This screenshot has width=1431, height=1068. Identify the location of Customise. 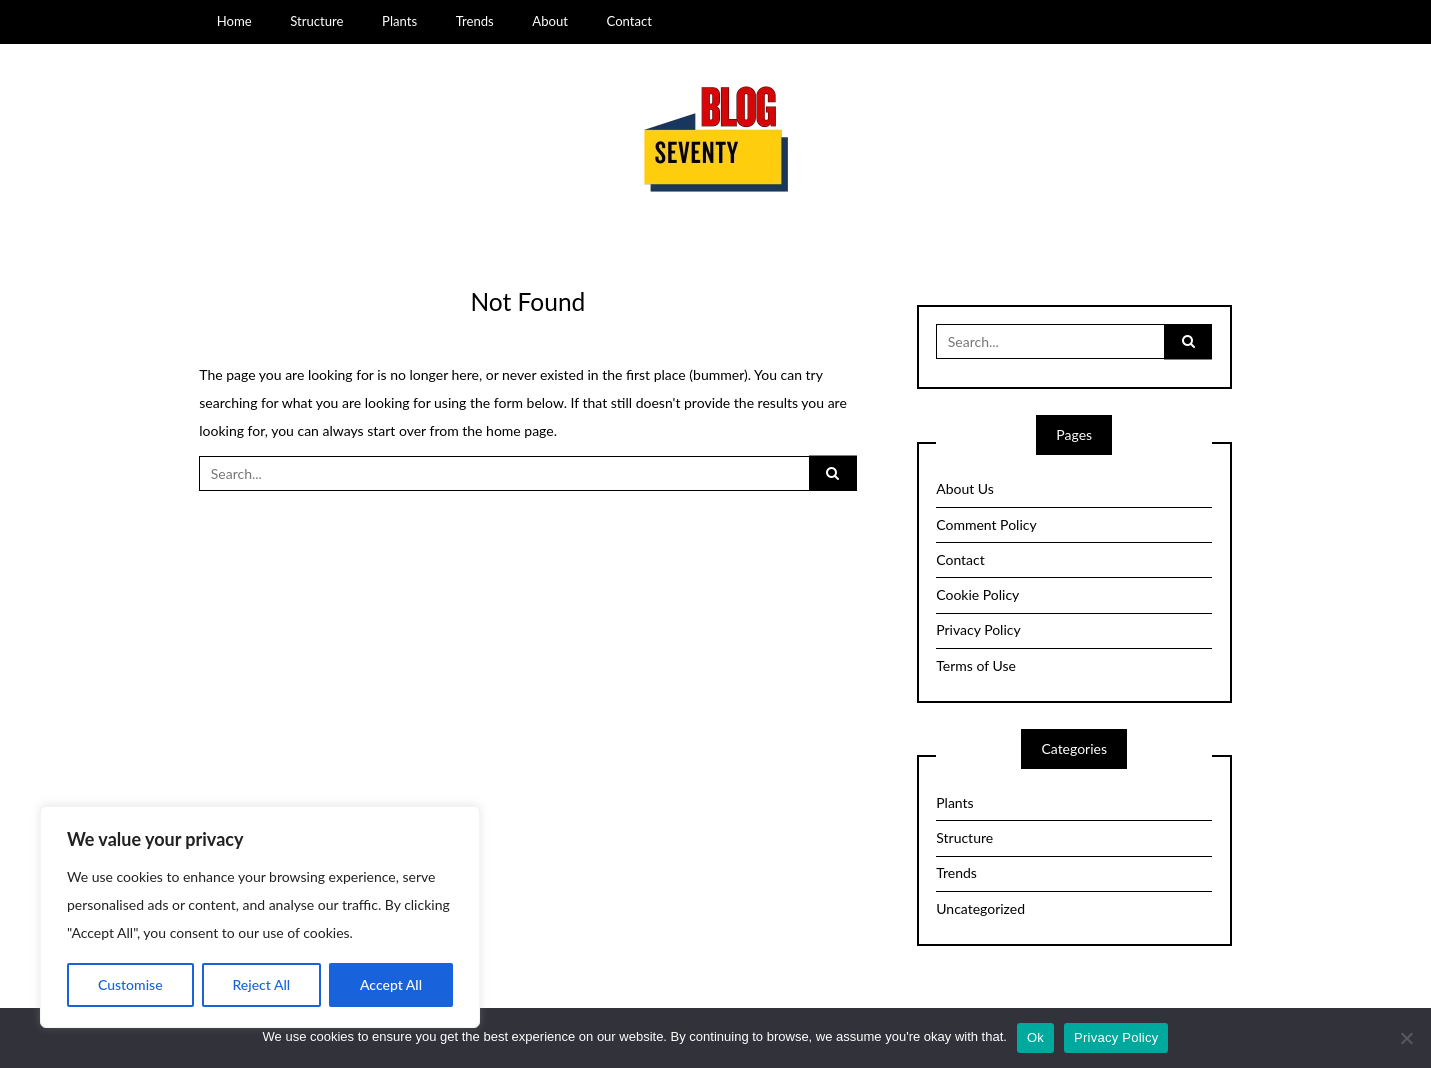
(130, 984).